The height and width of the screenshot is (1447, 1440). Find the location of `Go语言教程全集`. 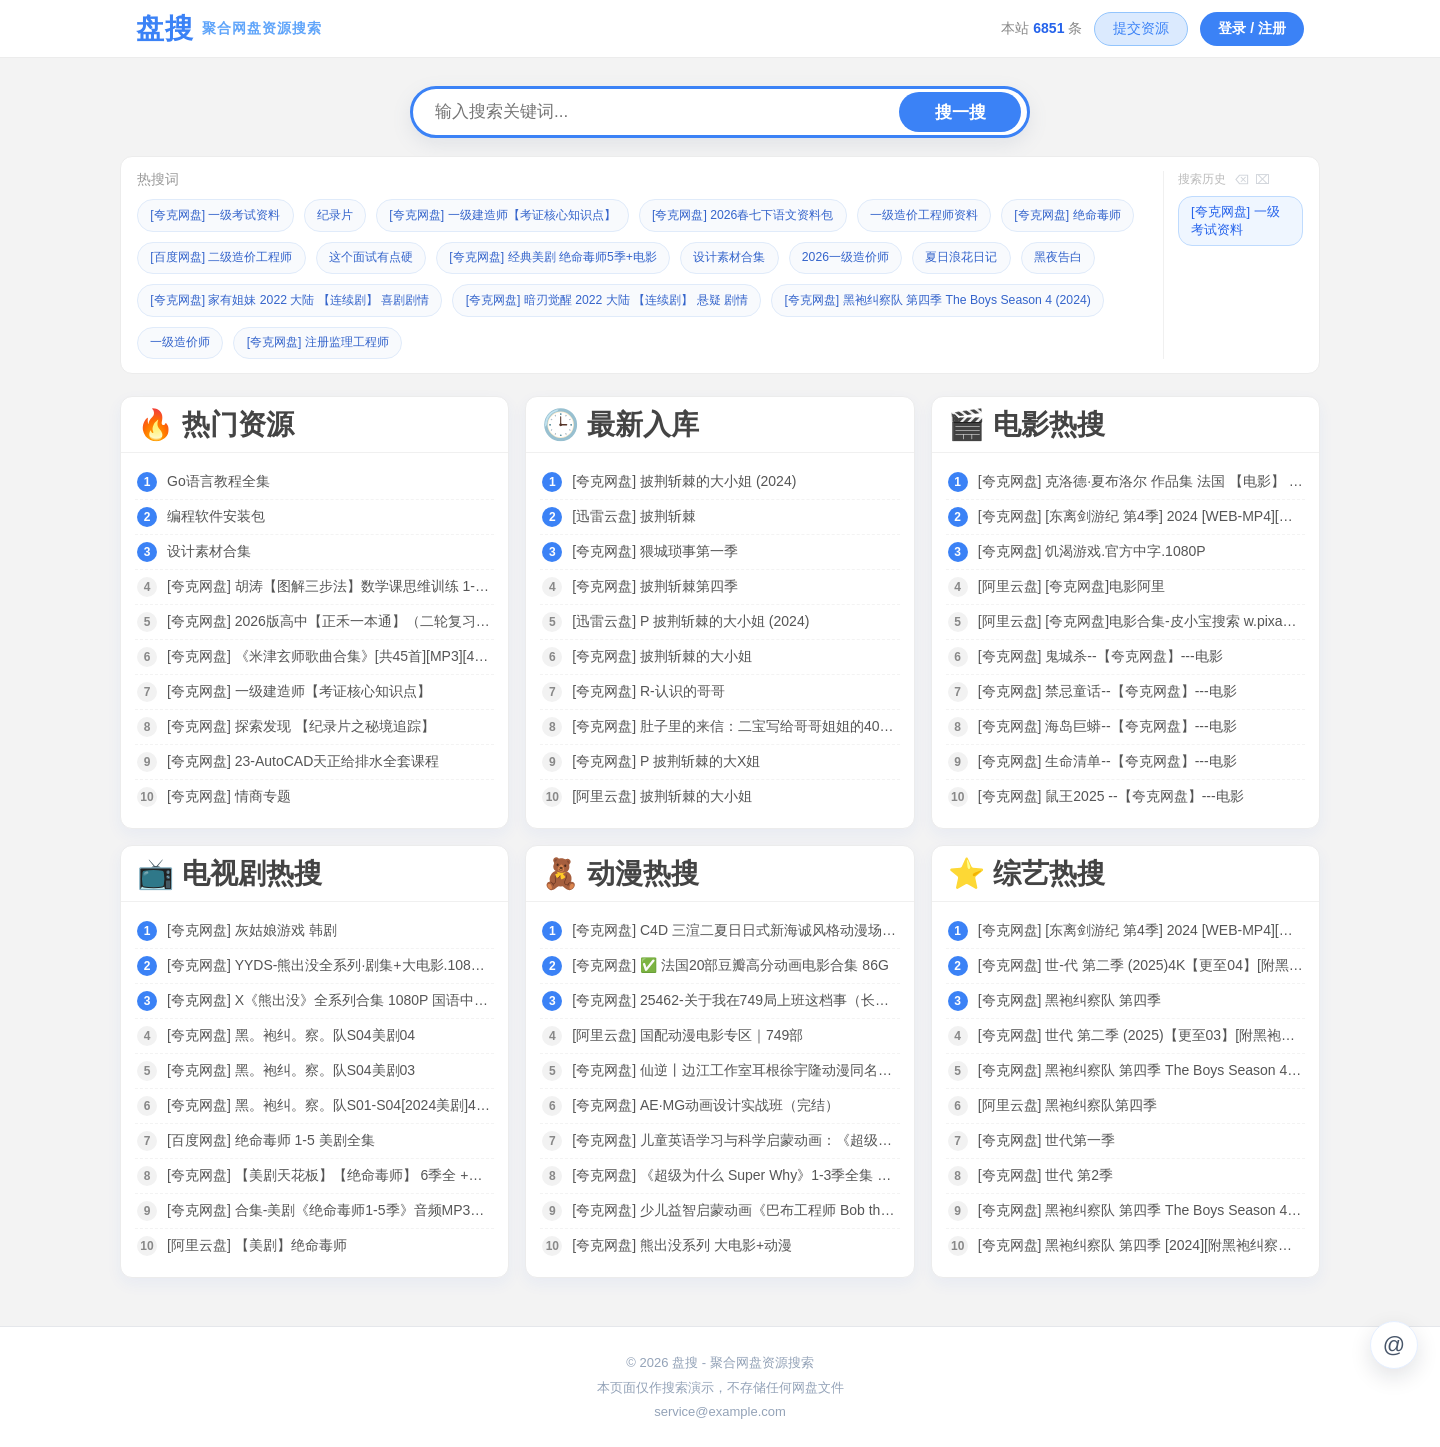

Go语言教程全集 is located at coordinates (218, 479).